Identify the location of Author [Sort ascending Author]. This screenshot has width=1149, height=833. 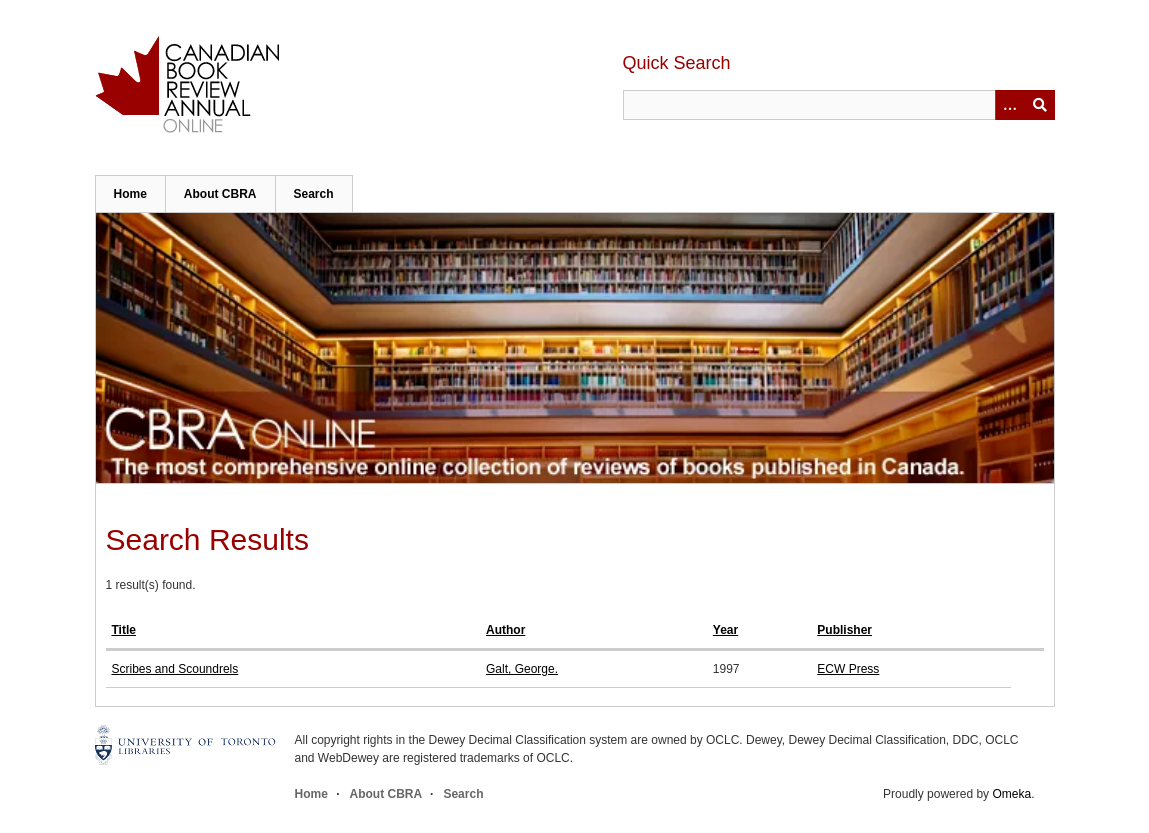
(505, 630).